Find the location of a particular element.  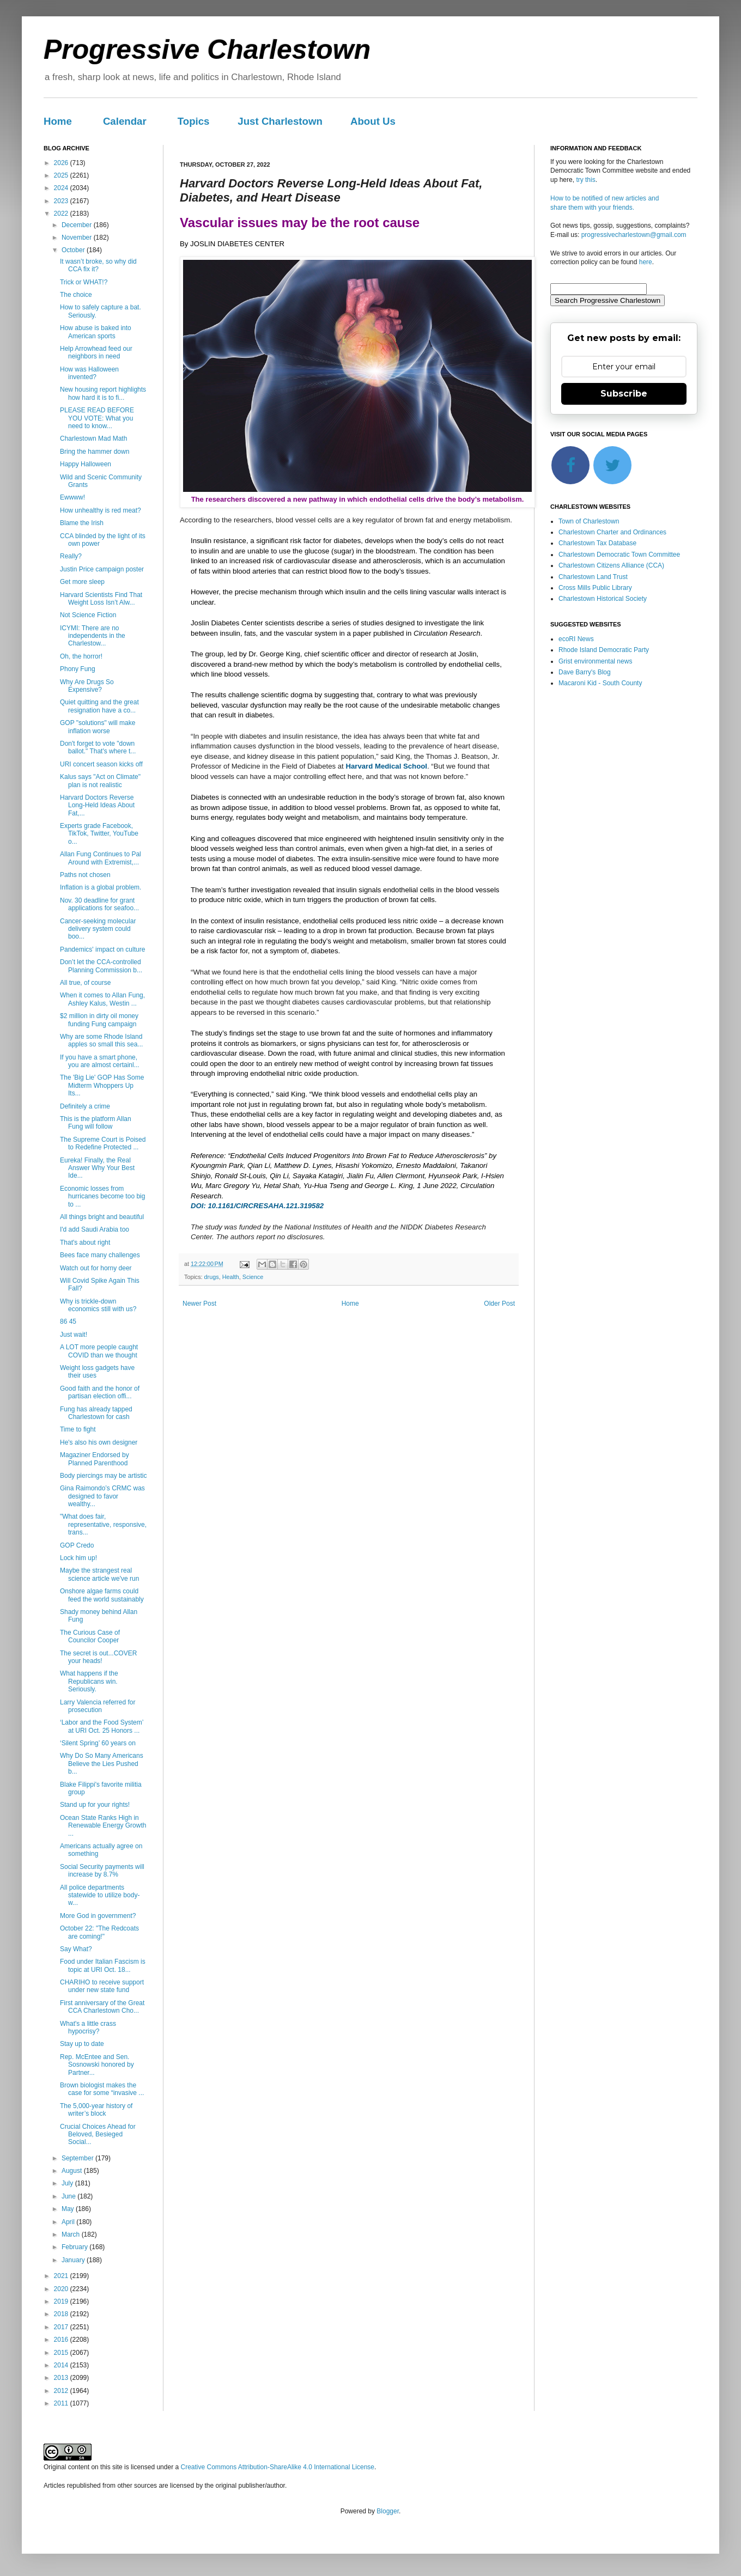

2012 is located at coordinates (62, 2391).